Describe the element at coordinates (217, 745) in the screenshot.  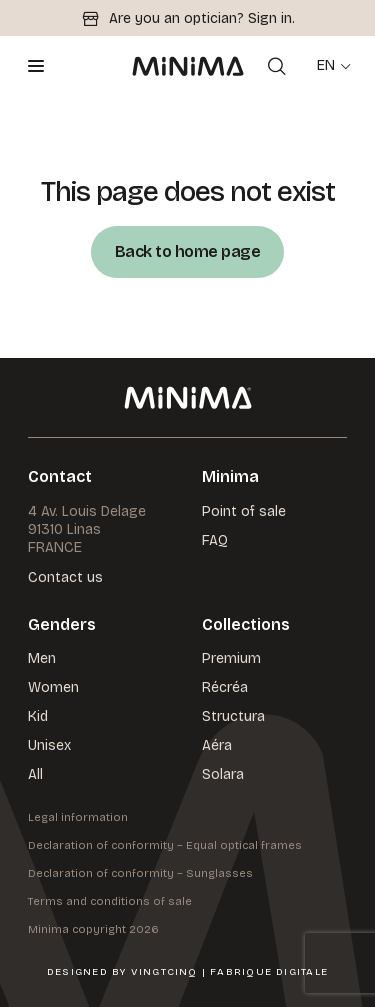
I see `Aéra` at that location.